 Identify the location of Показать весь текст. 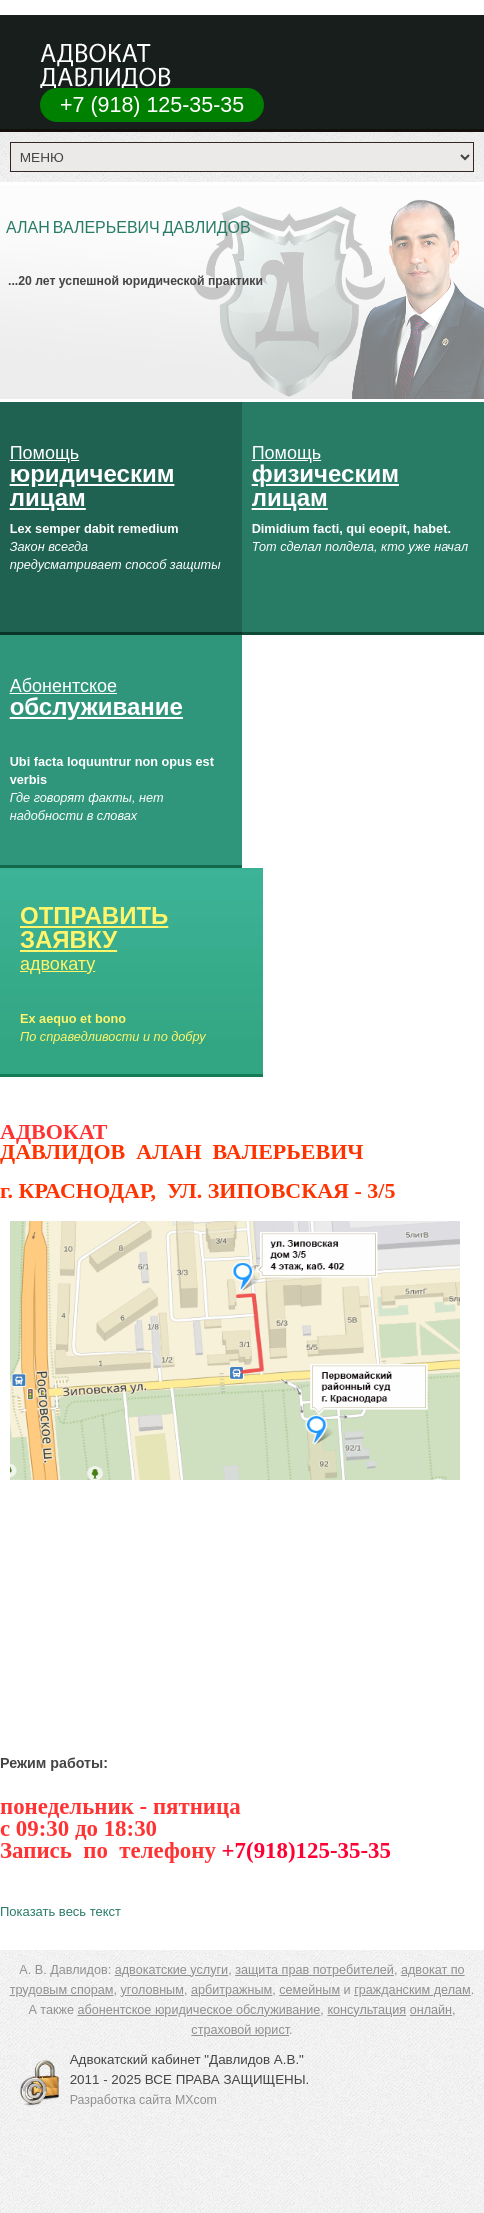
(60, 1911).